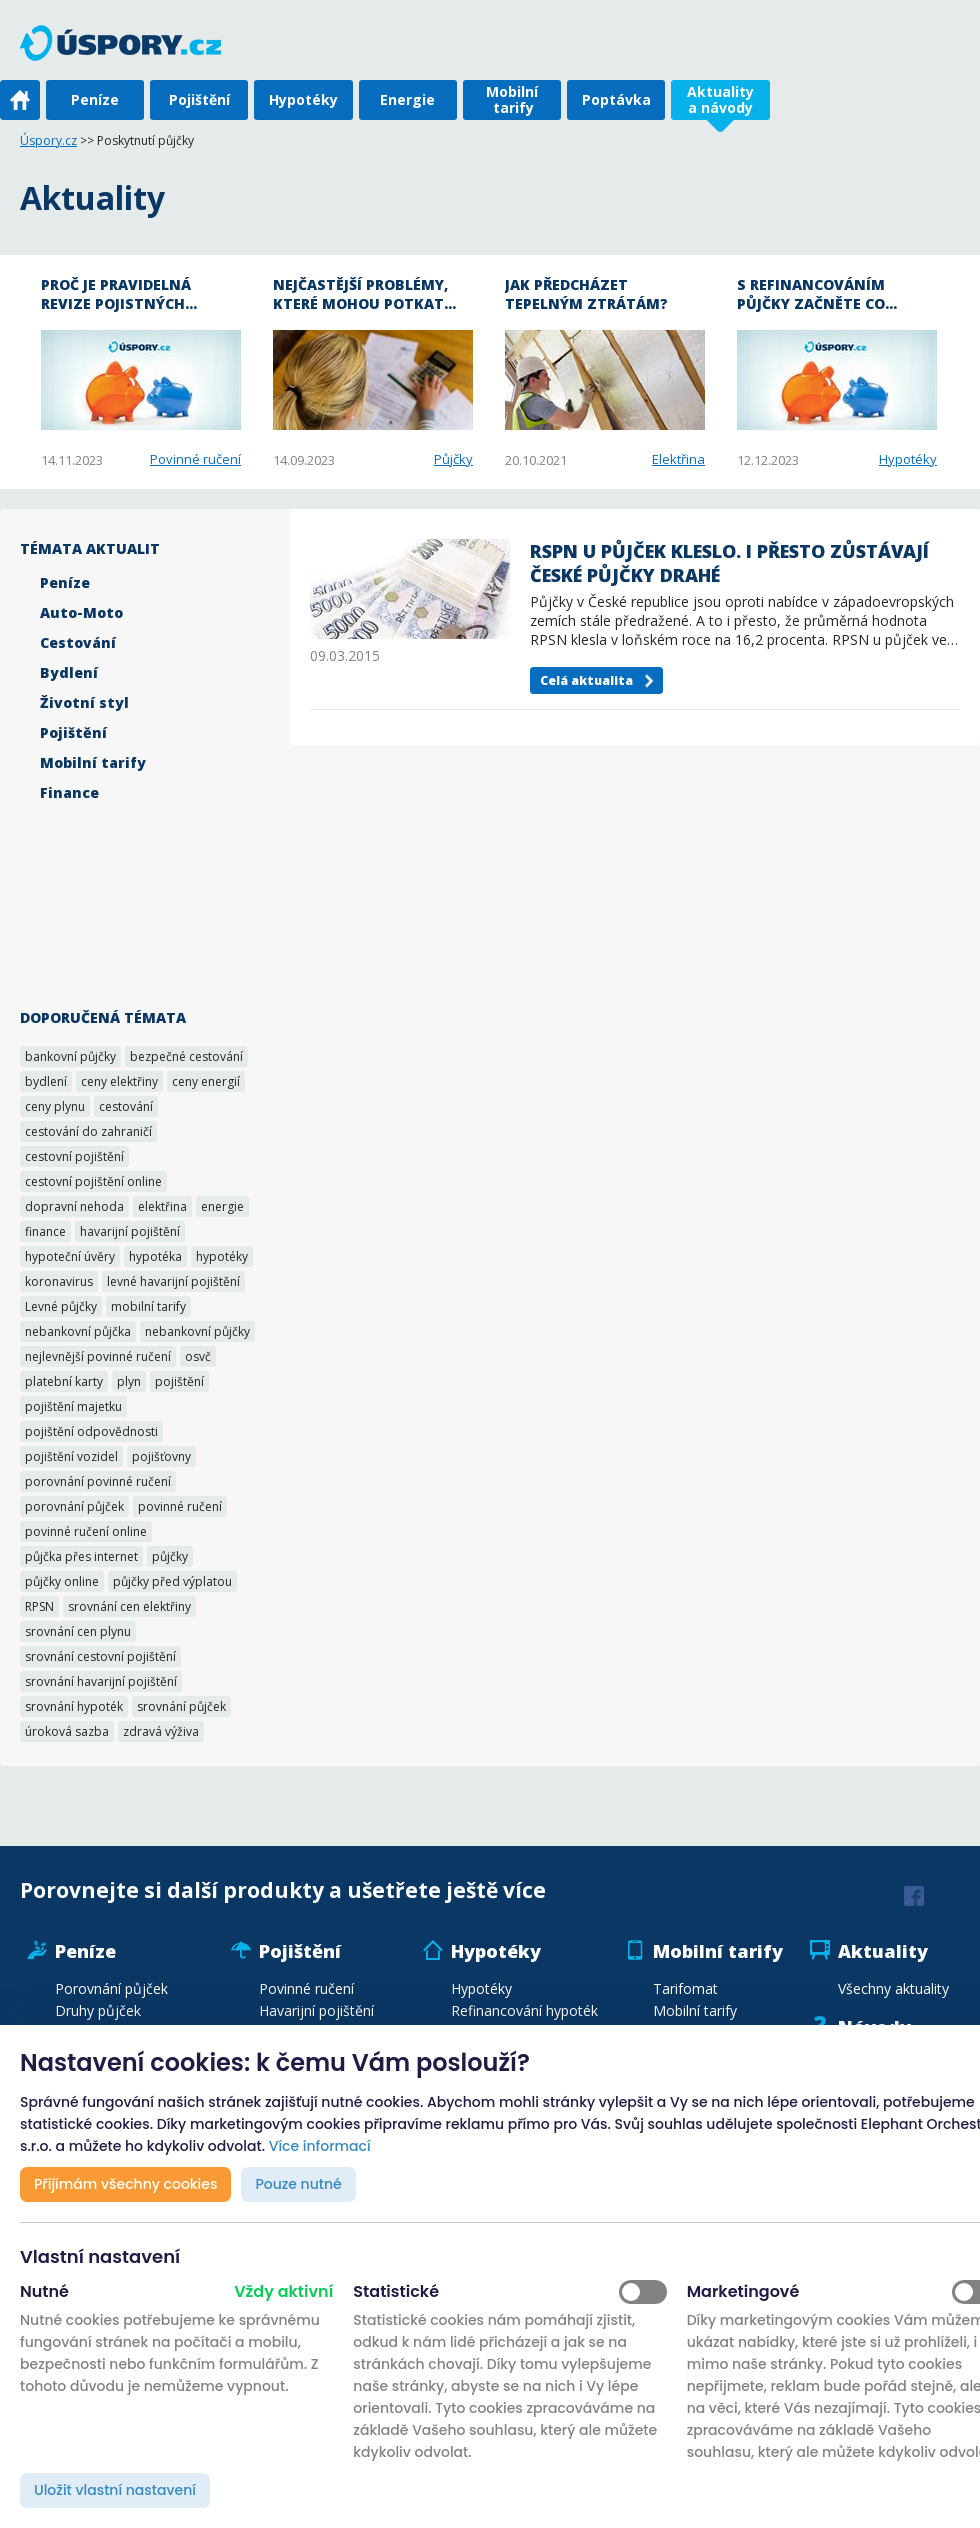  Describe the element at coordinates (71, 1456) in the screenshot. I see `pojištění vozidel` at that location.